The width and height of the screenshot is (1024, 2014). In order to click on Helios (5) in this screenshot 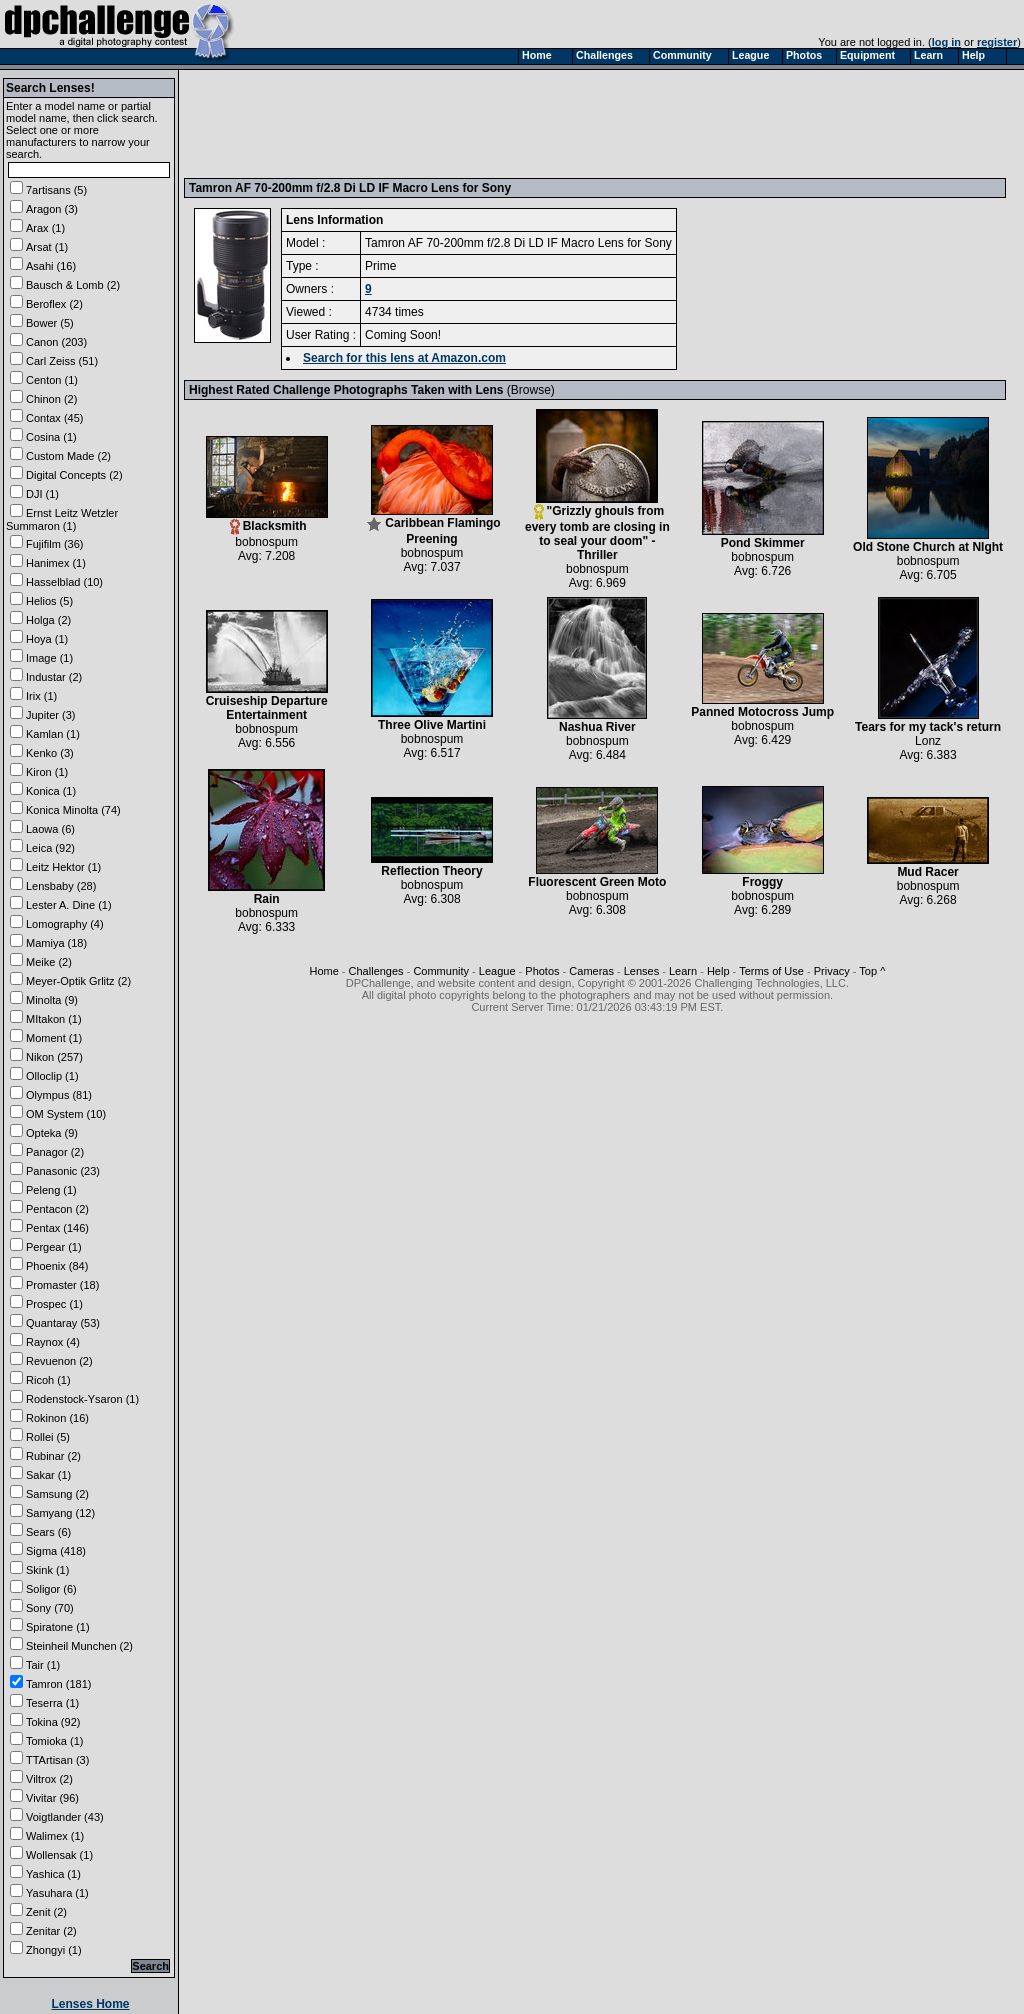, I will do `click(49, 601)`.